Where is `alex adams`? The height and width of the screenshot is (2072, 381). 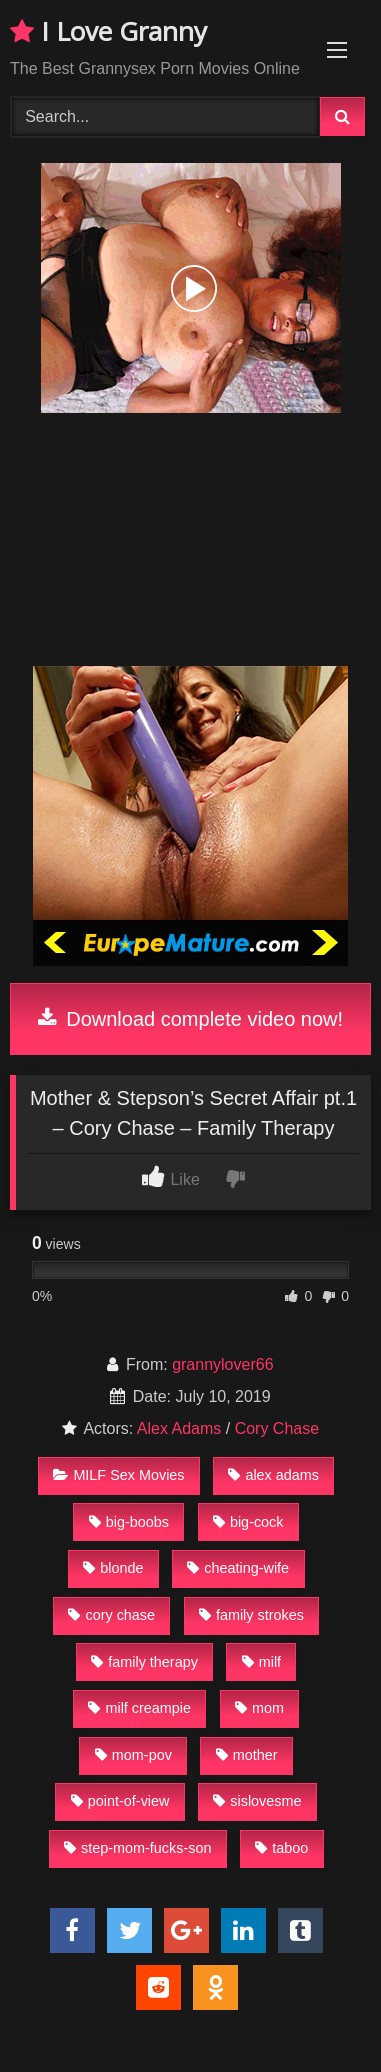
alex adams is located at coordinates (273, 1475).